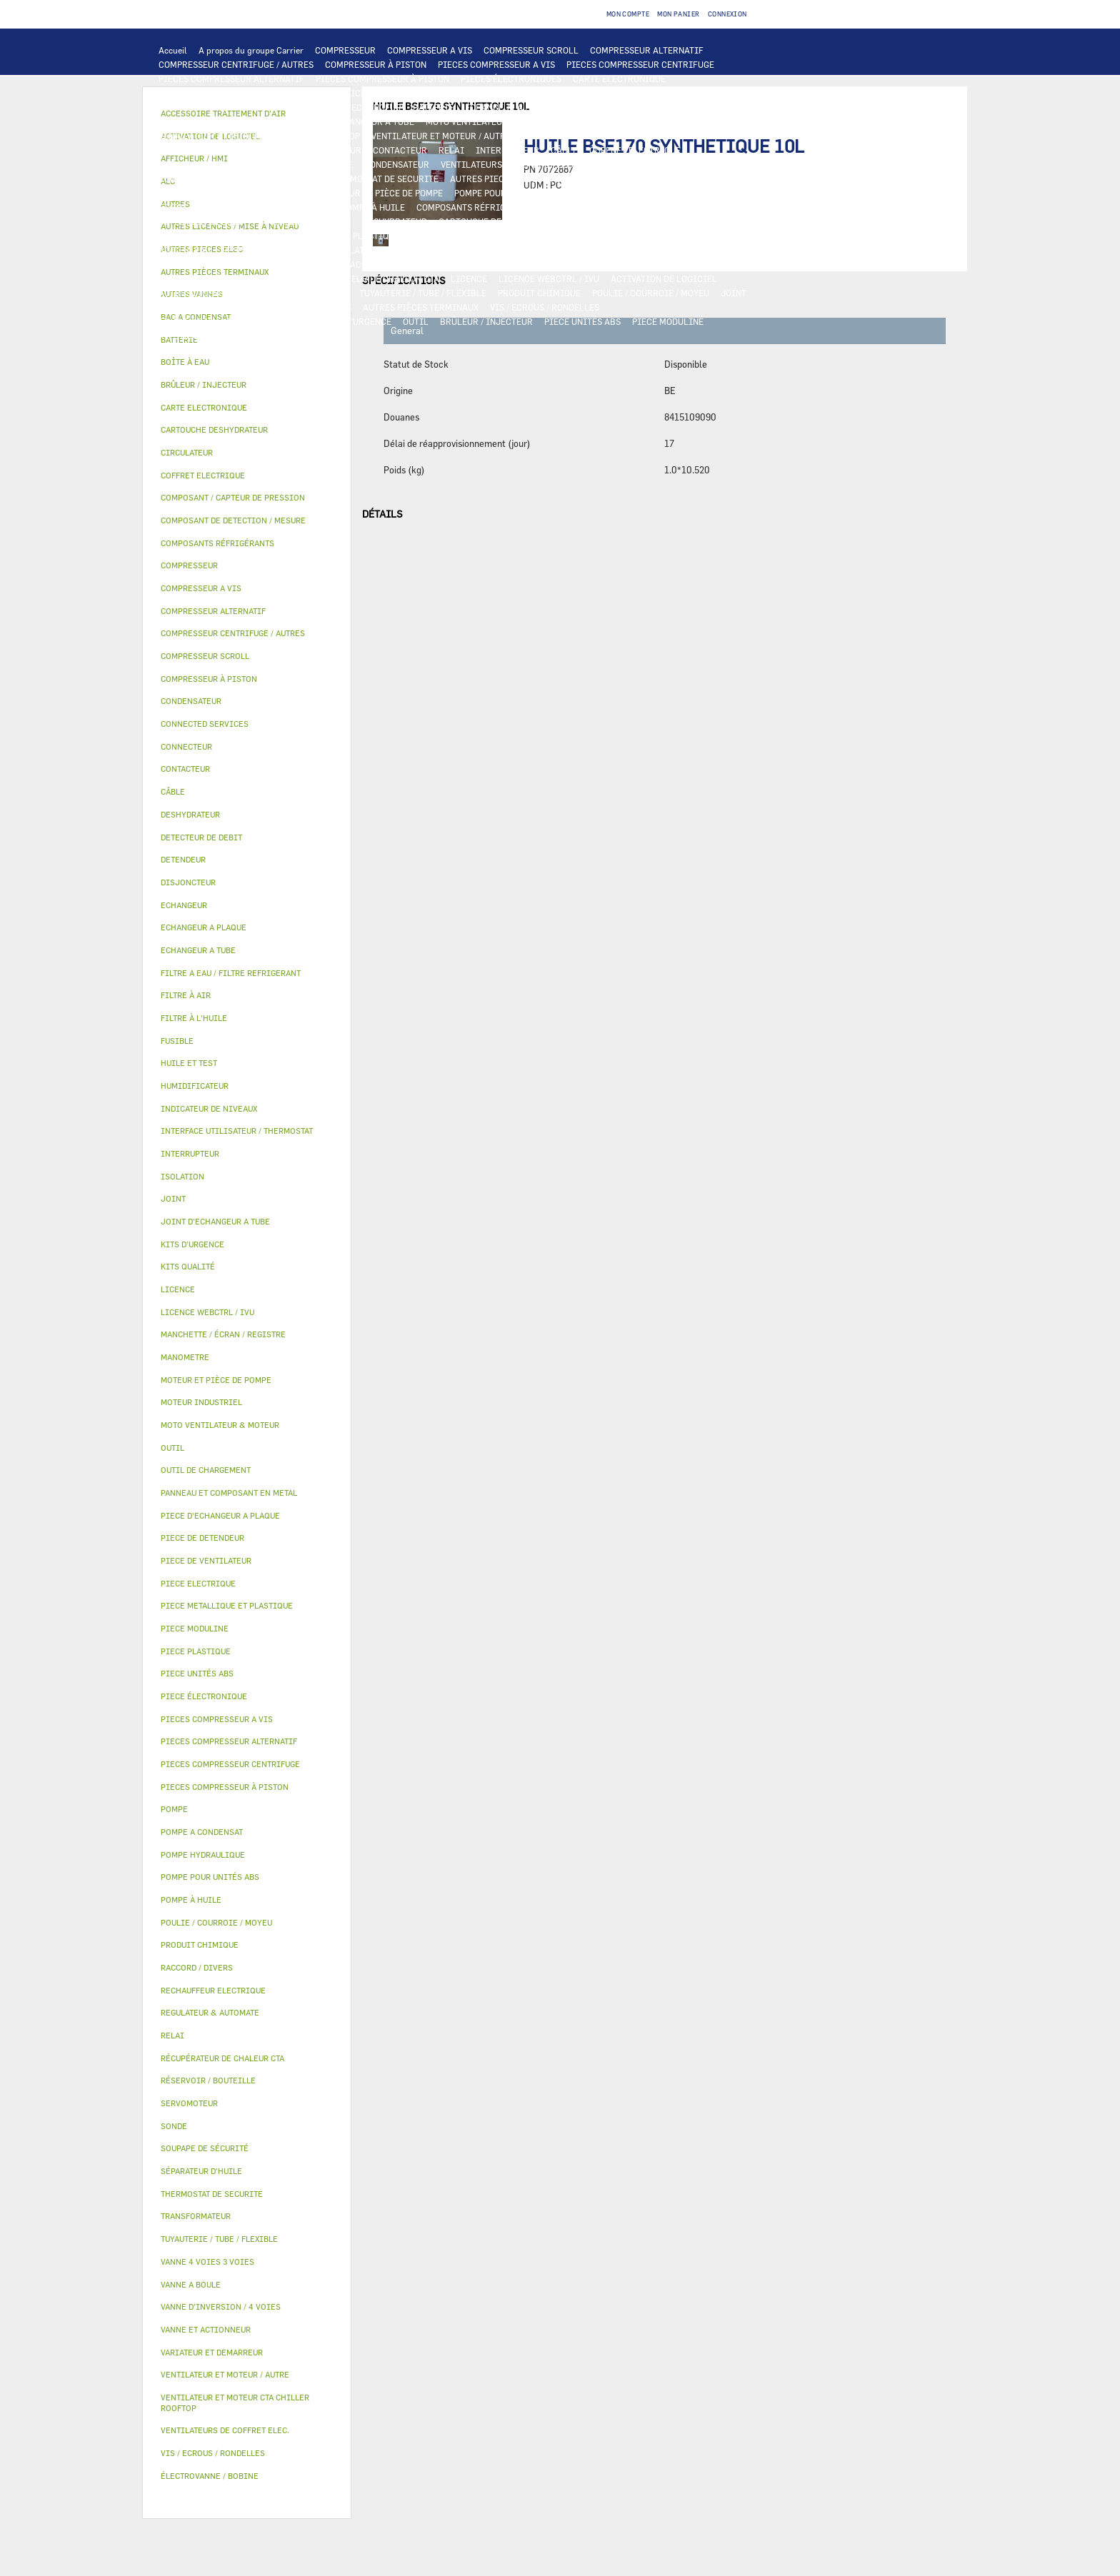 The image size is (1120, 2576). I want to click on PIECE UNITÉS ABS, so click(582, 321).